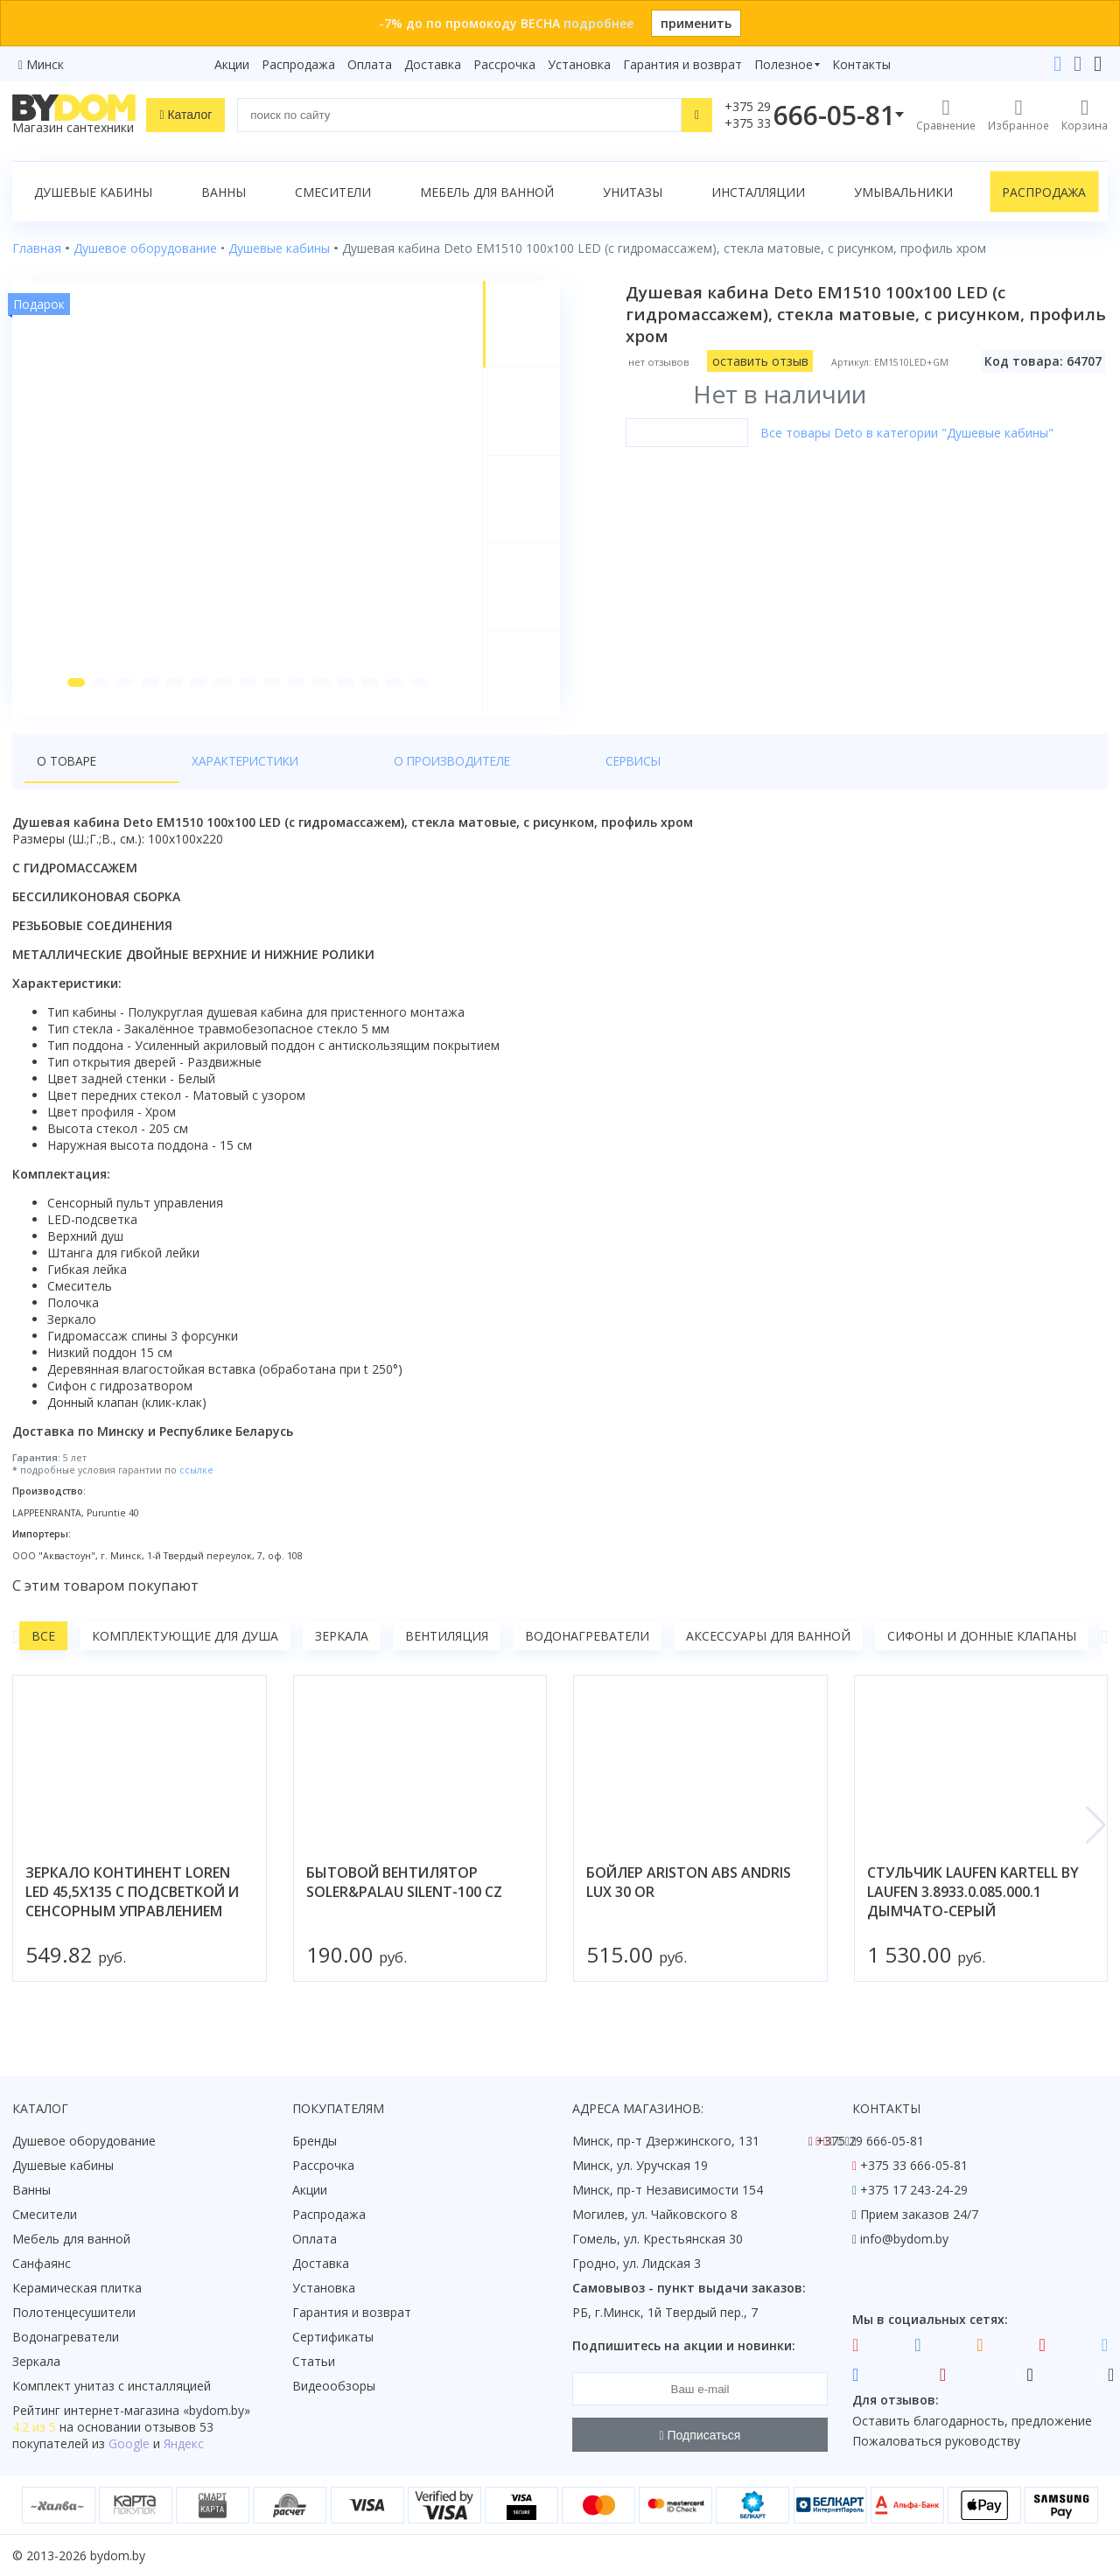  What do you see at coordinates (111, 2385) in the screenshot?
I see `Комплект унитаз с инсталляцией` at bounding box center [111, 2385].